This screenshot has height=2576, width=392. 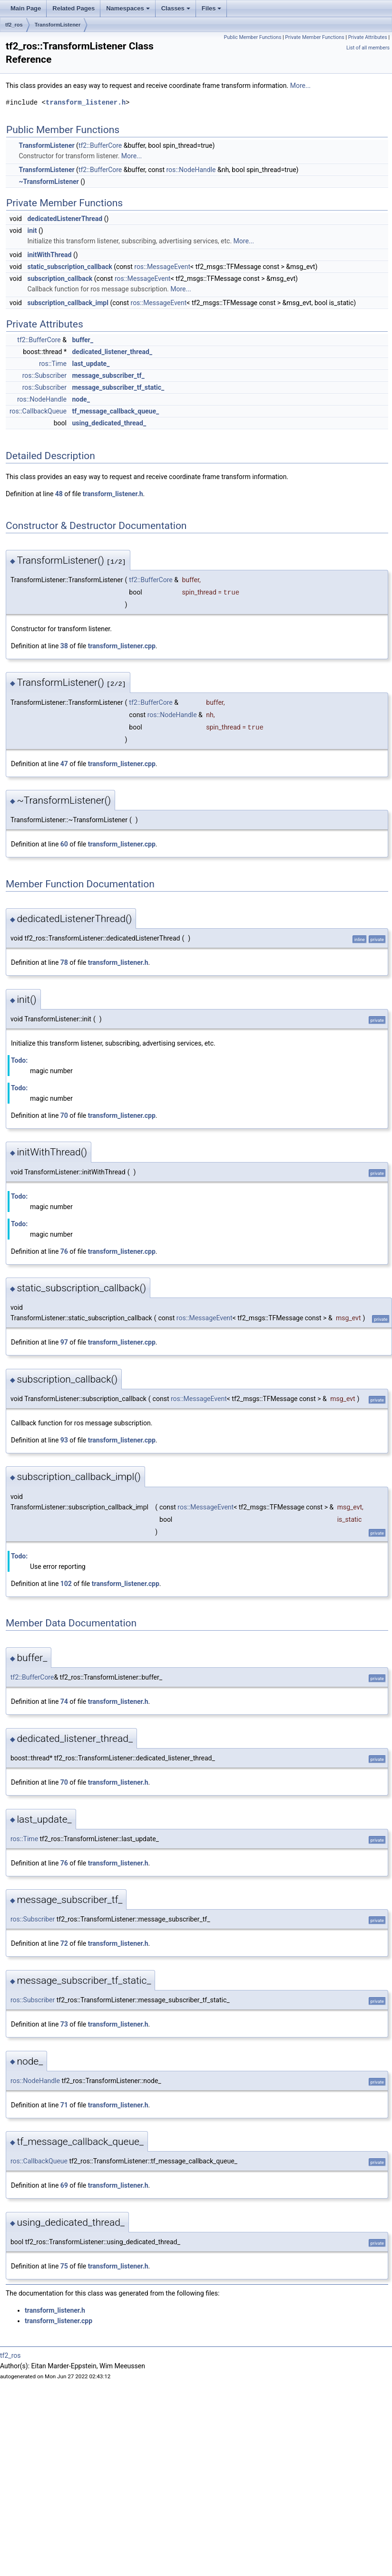 I want to click on 74, so click(x=64, y=1701).